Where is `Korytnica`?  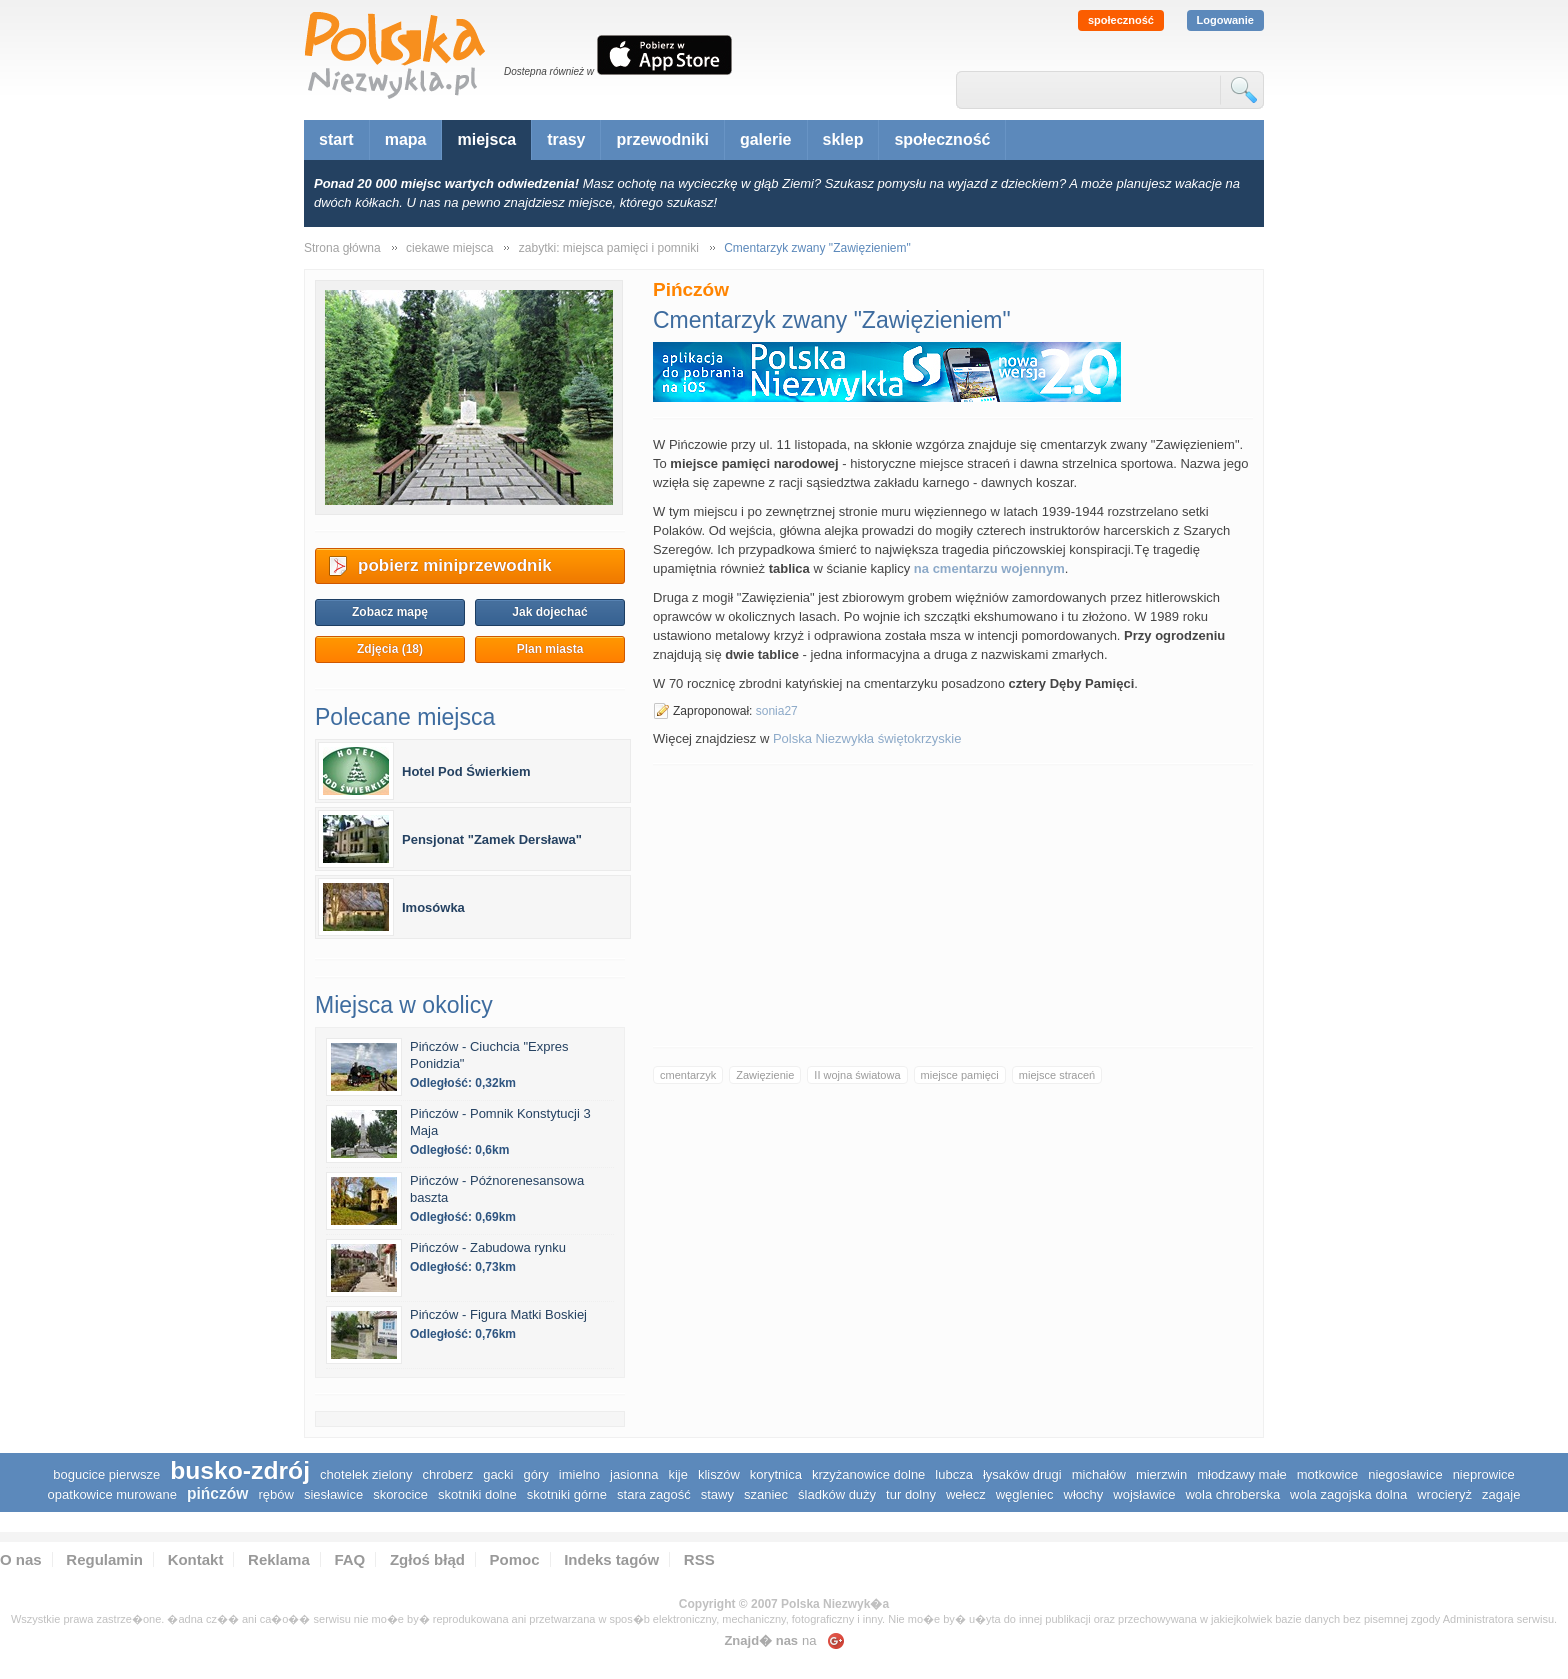
Korytnica is located at coordinates (776, 1474).